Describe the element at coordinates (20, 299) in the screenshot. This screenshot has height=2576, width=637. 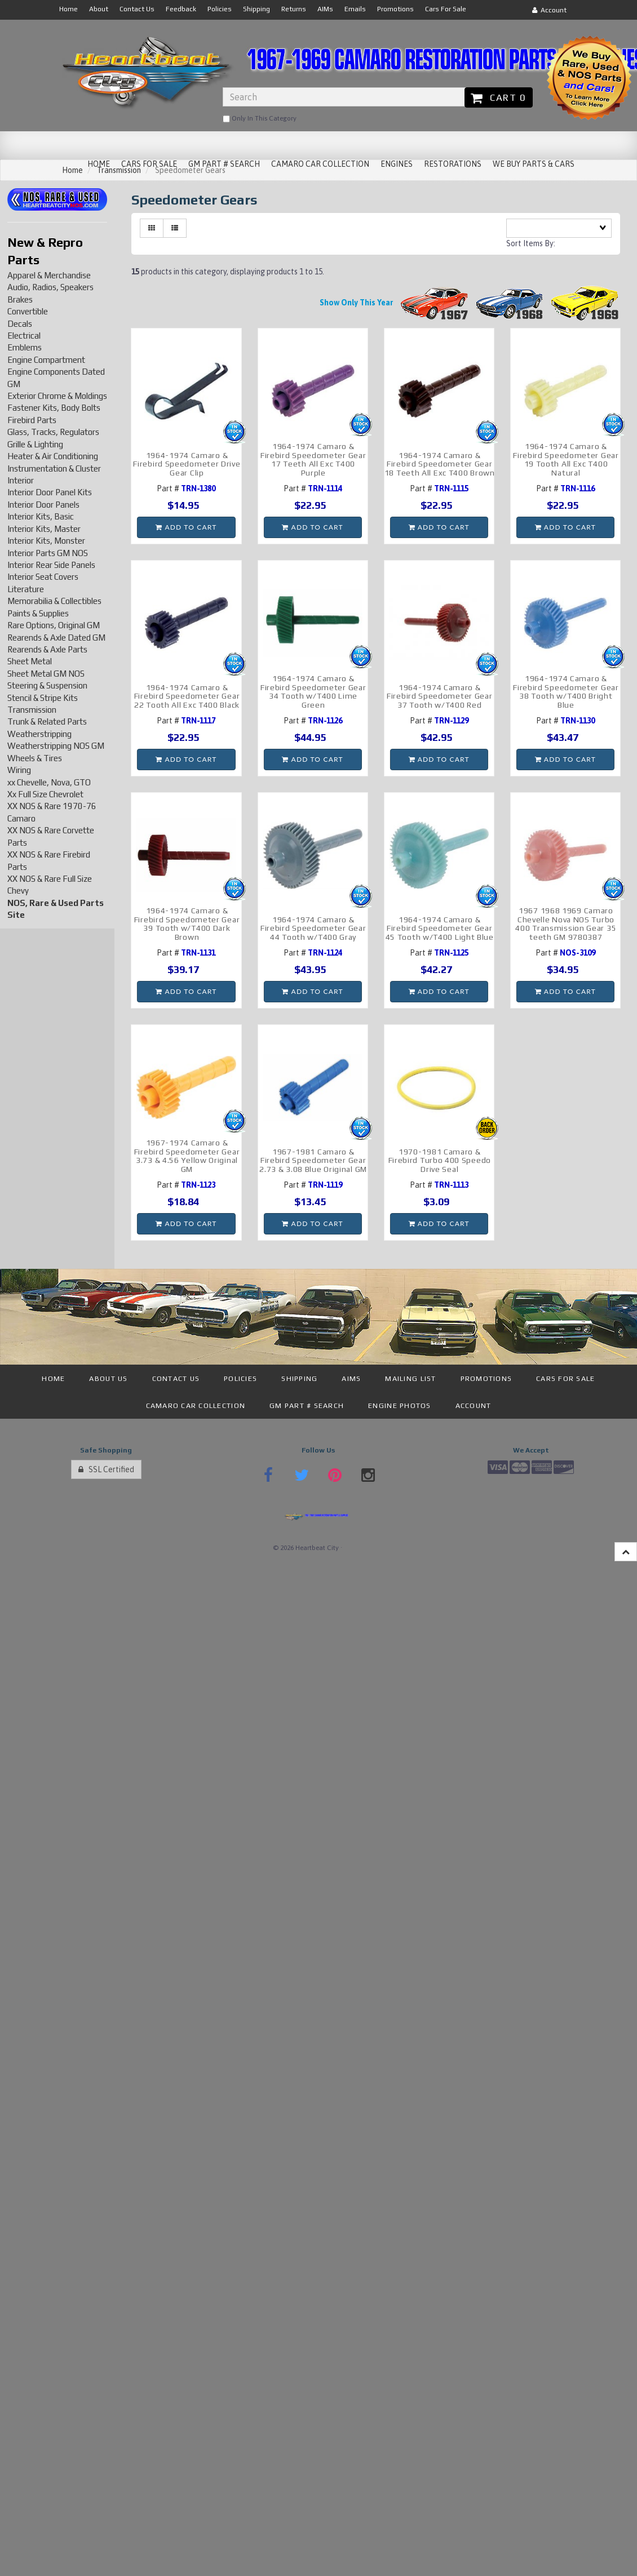
I see `Brakes` at that location.